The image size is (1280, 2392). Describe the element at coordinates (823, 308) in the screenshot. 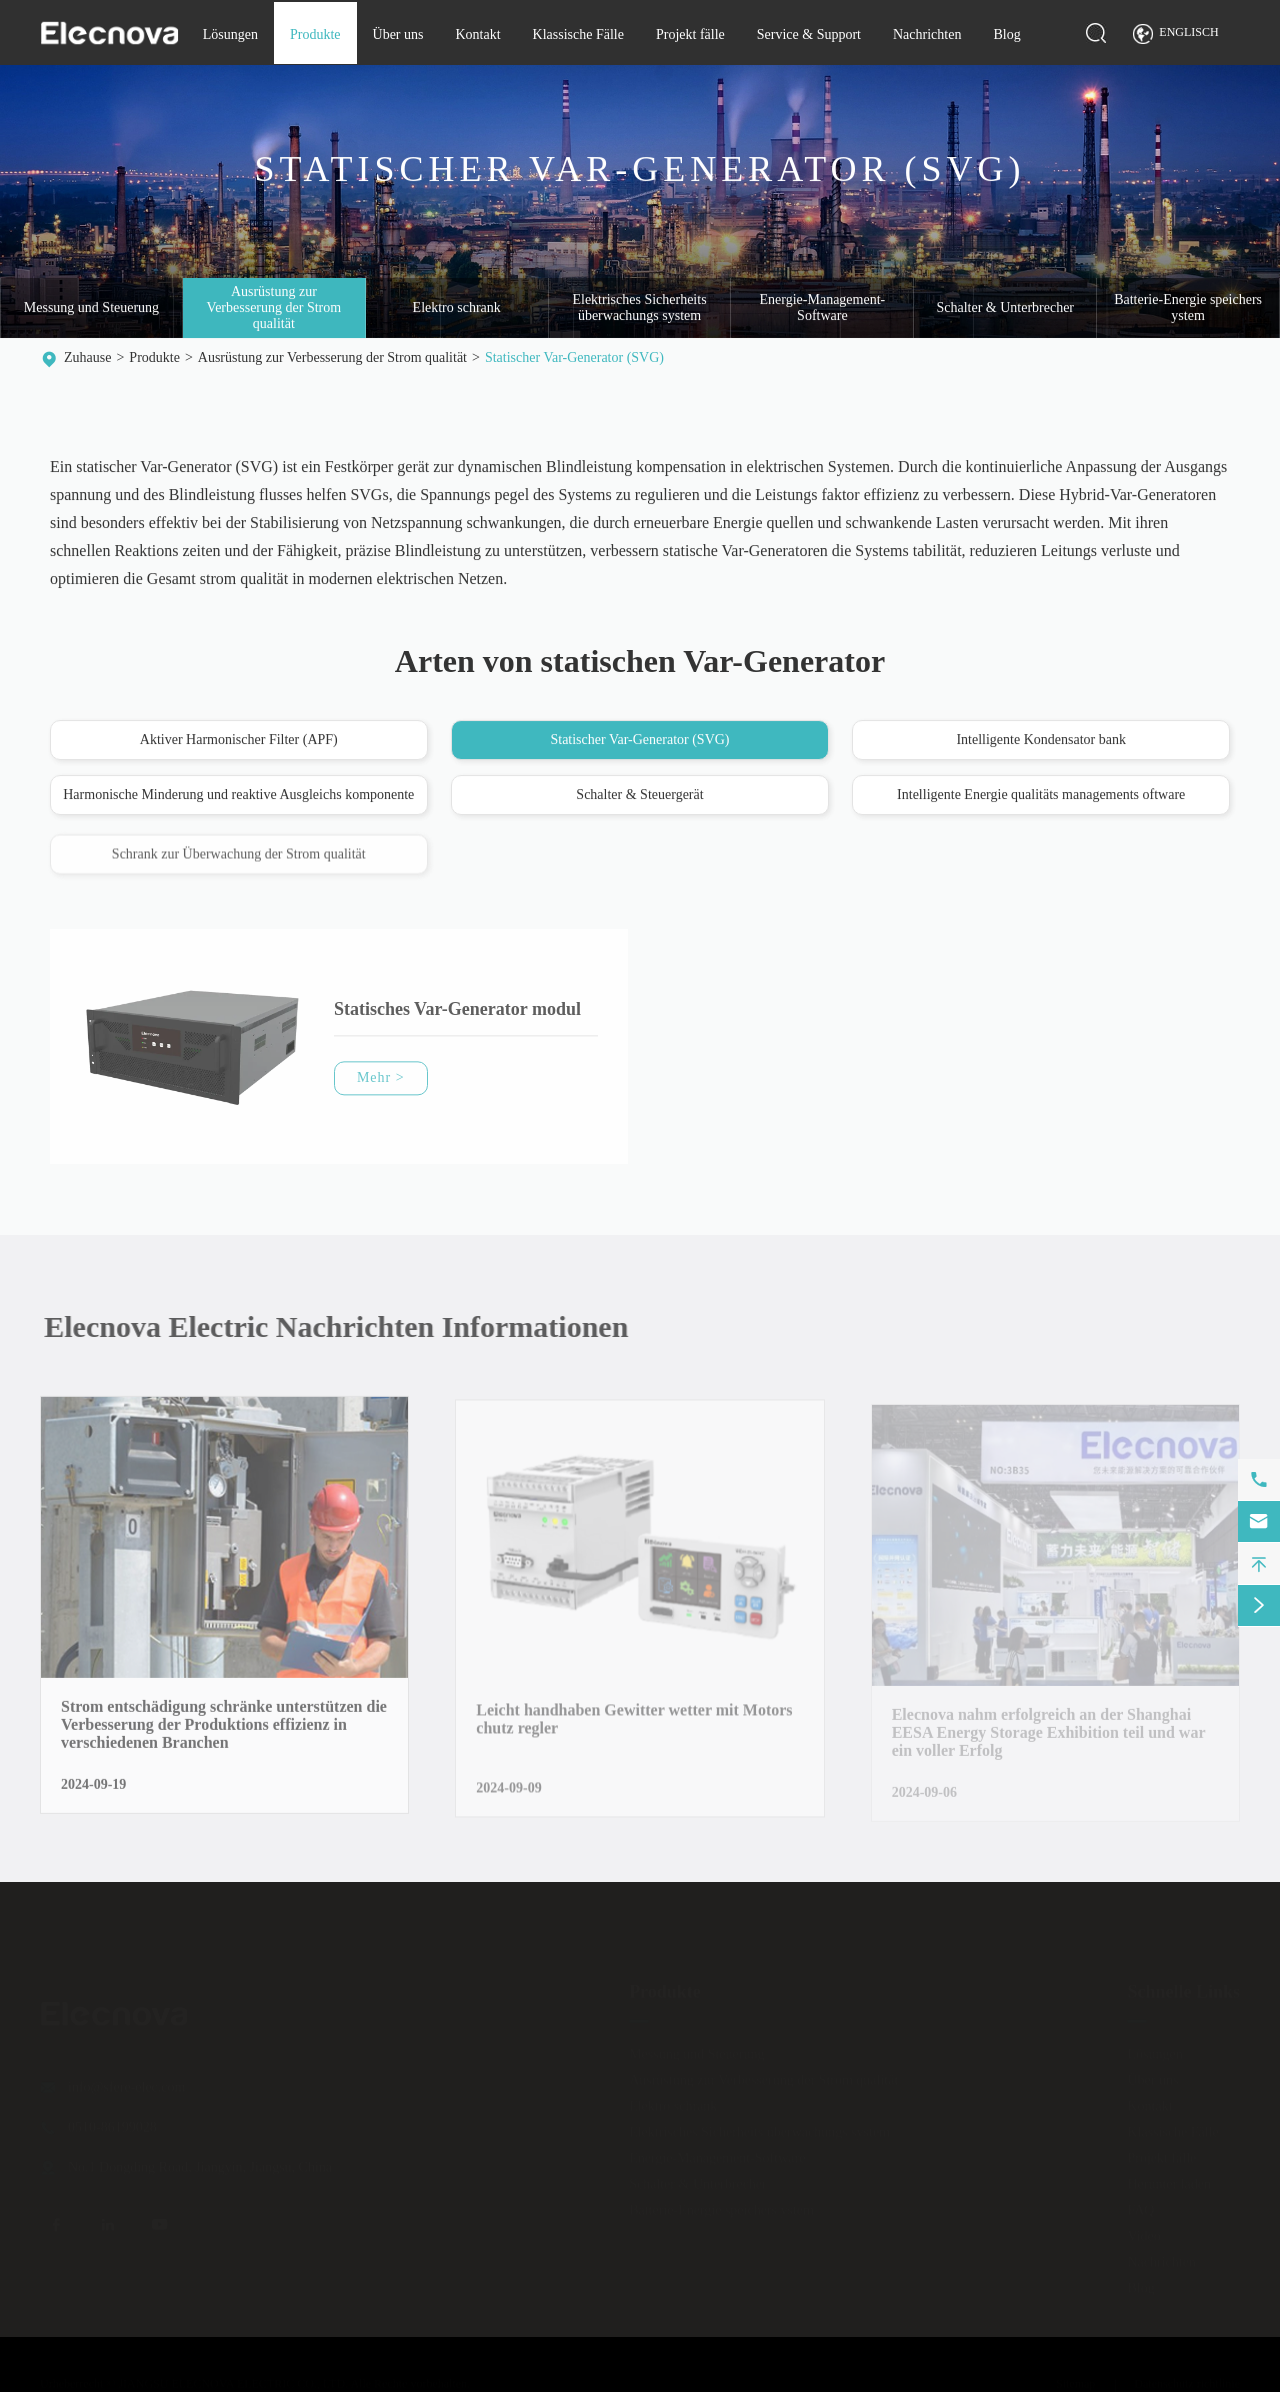

I see `Energie-Management-Software` at that location.